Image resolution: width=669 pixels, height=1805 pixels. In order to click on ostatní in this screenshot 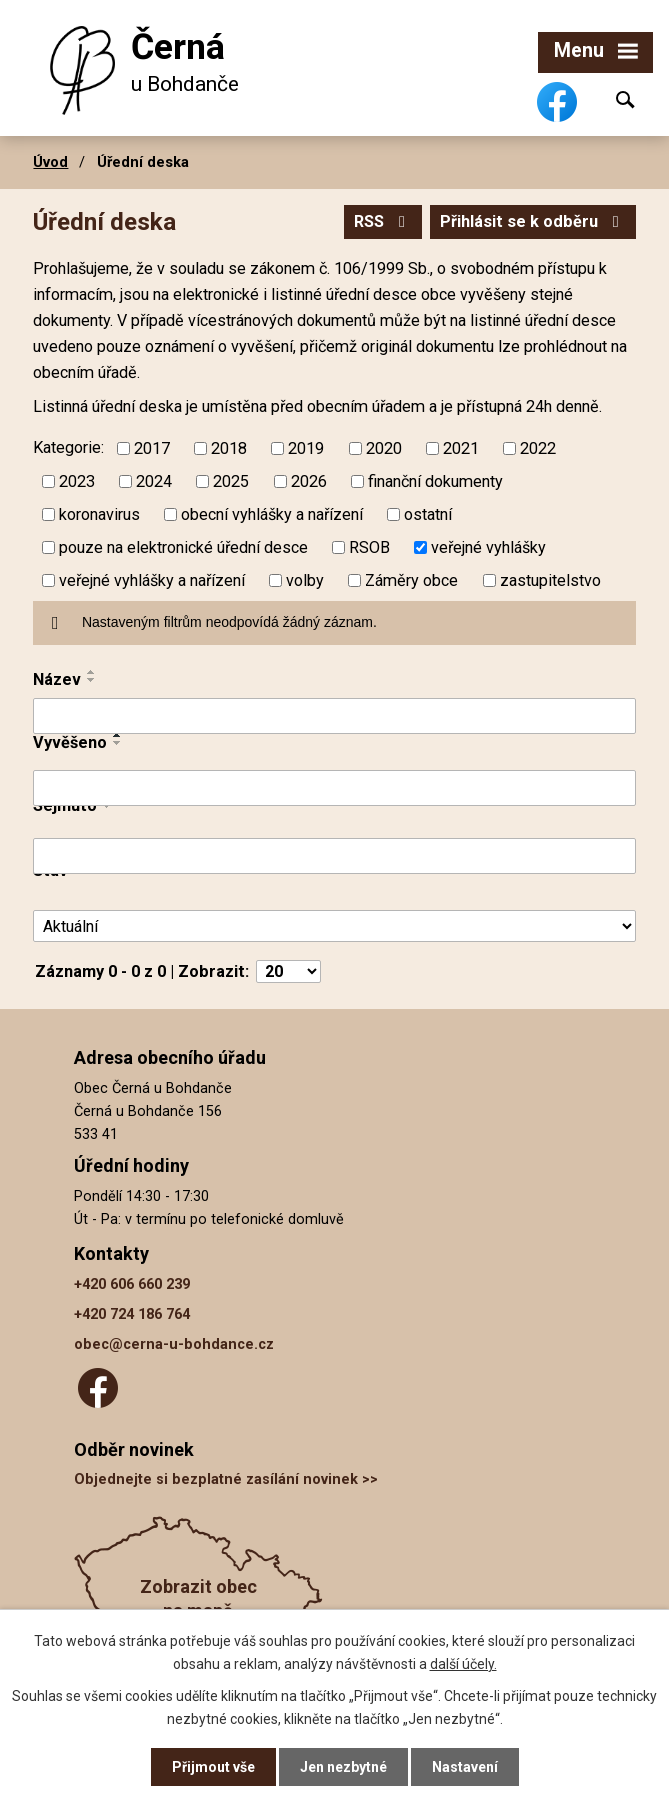, I will do `click(428, 514)`.